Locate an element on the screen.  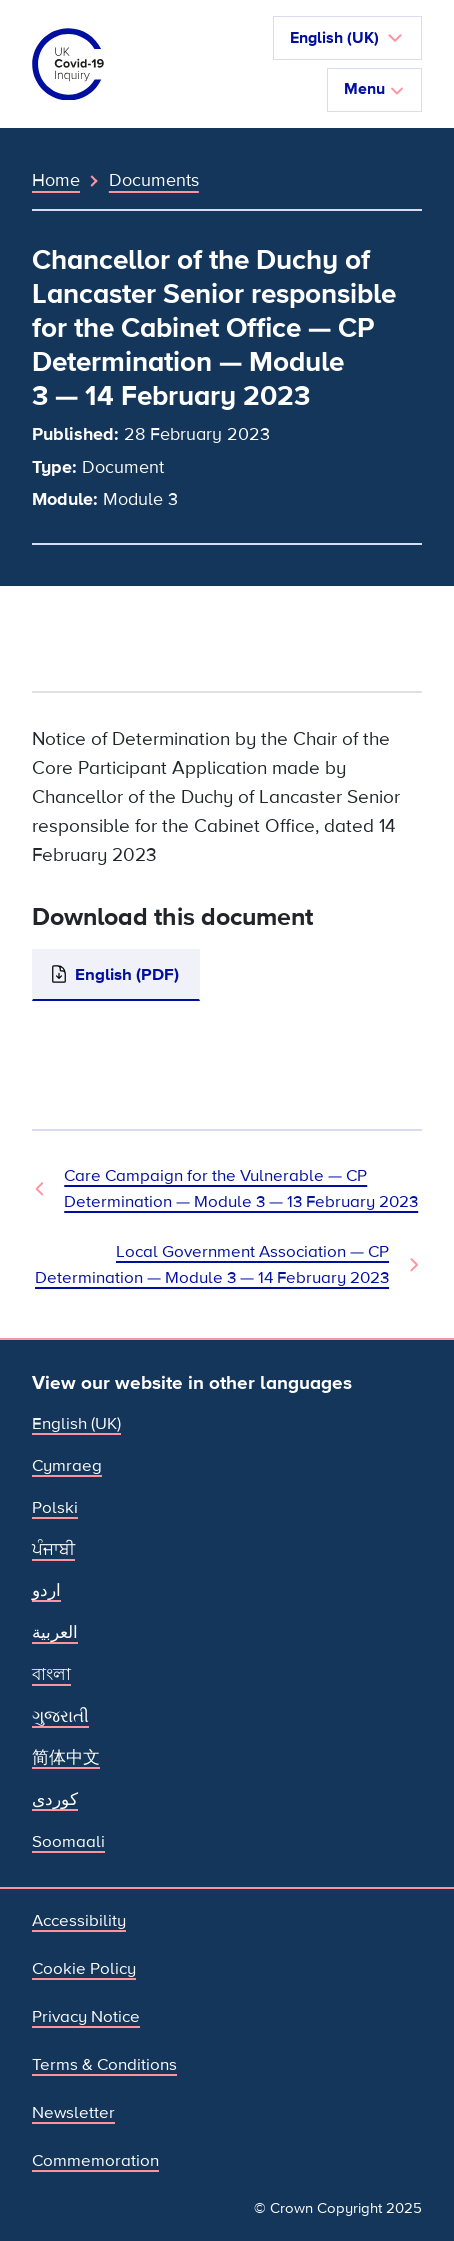
Commemoration is located at coordinates (95, 2160).